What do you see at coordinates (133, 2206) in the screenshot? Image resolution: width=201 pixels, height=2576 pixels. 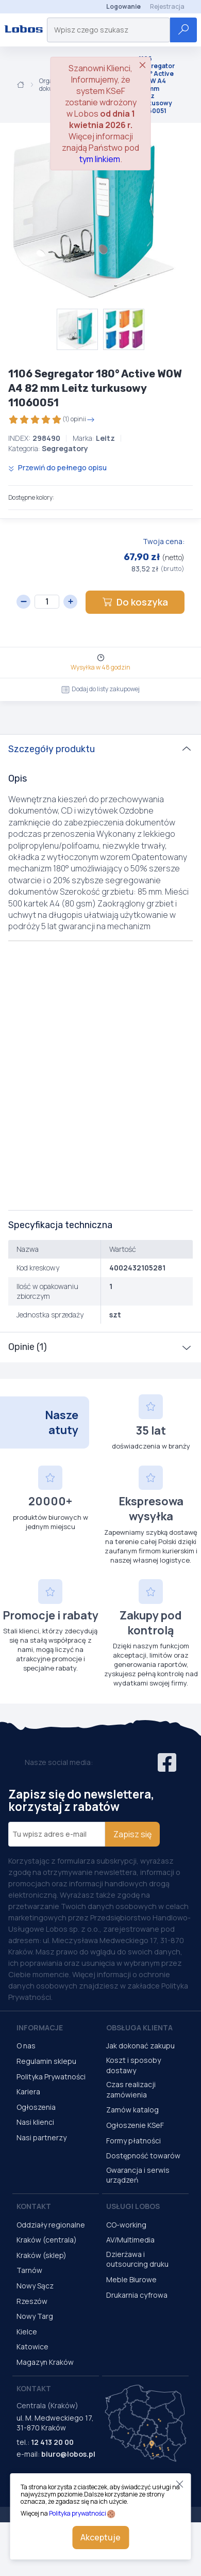 I see `Usługi Lobos` at bounding box center [133, 2206].